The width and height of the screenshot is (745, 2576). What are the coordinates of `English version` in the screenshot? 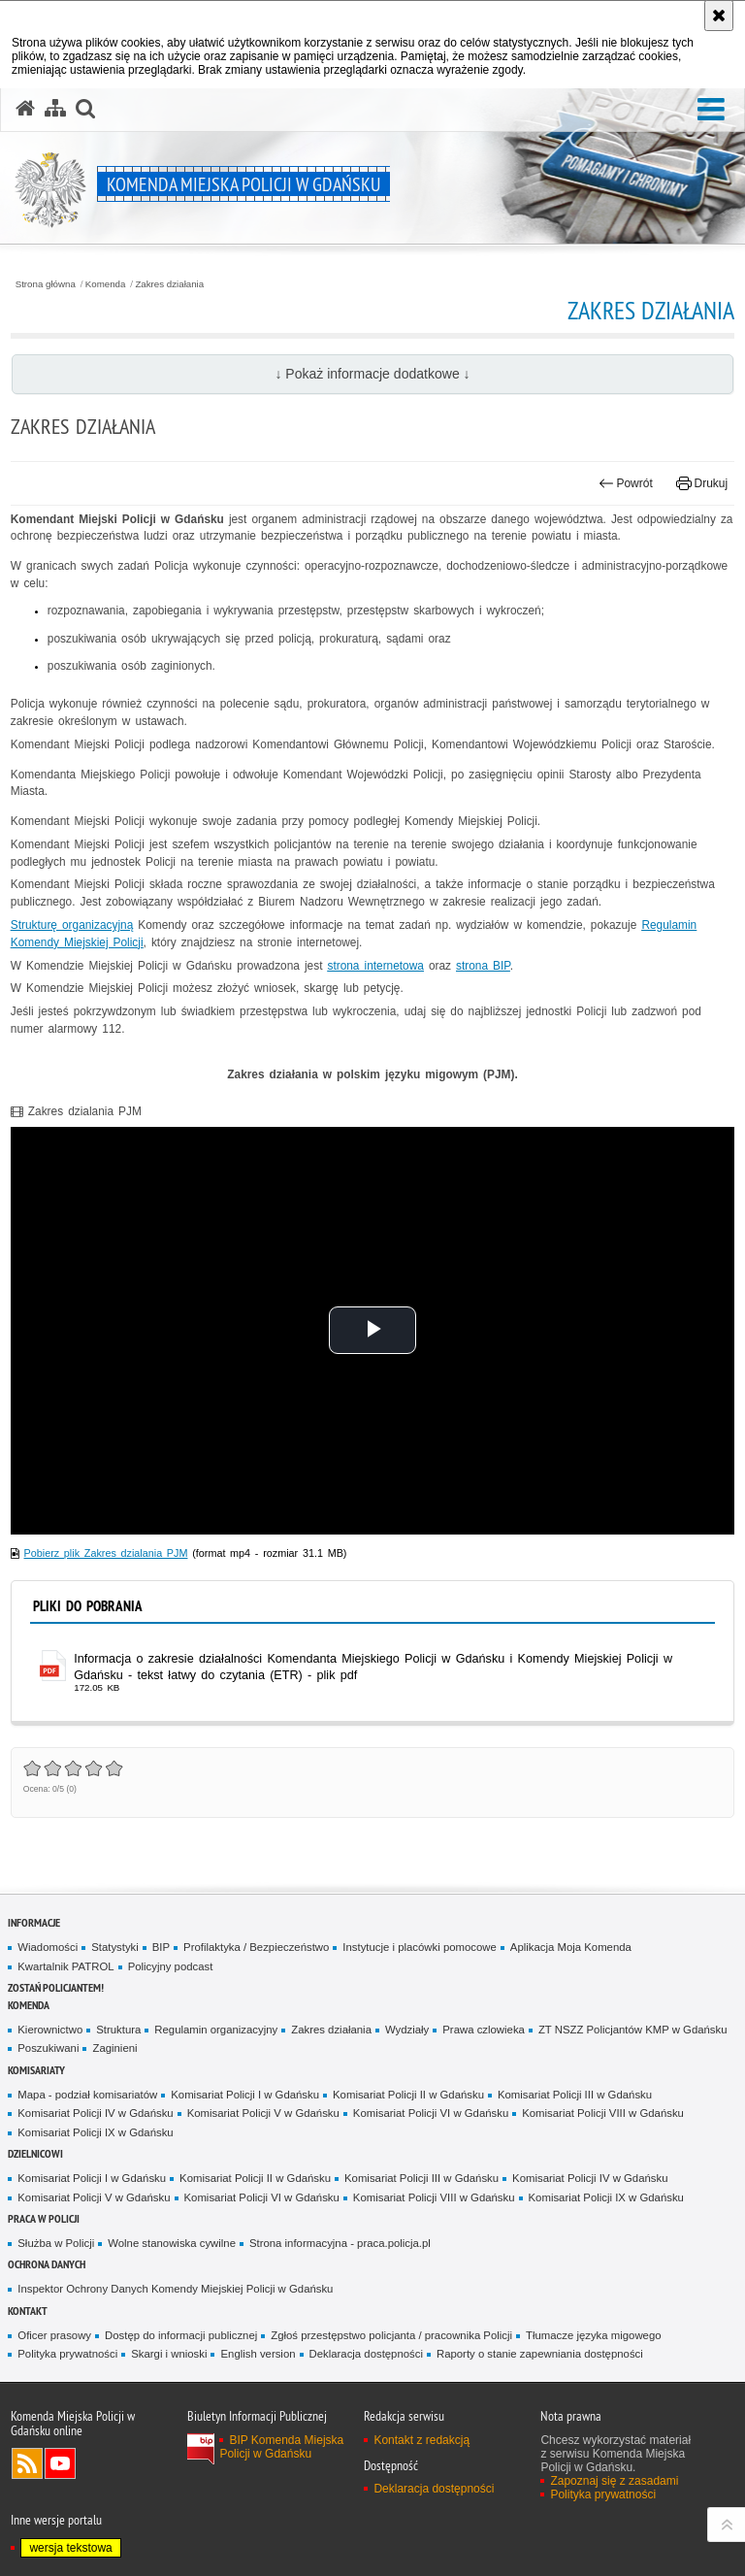 It's located at (257, 2354).